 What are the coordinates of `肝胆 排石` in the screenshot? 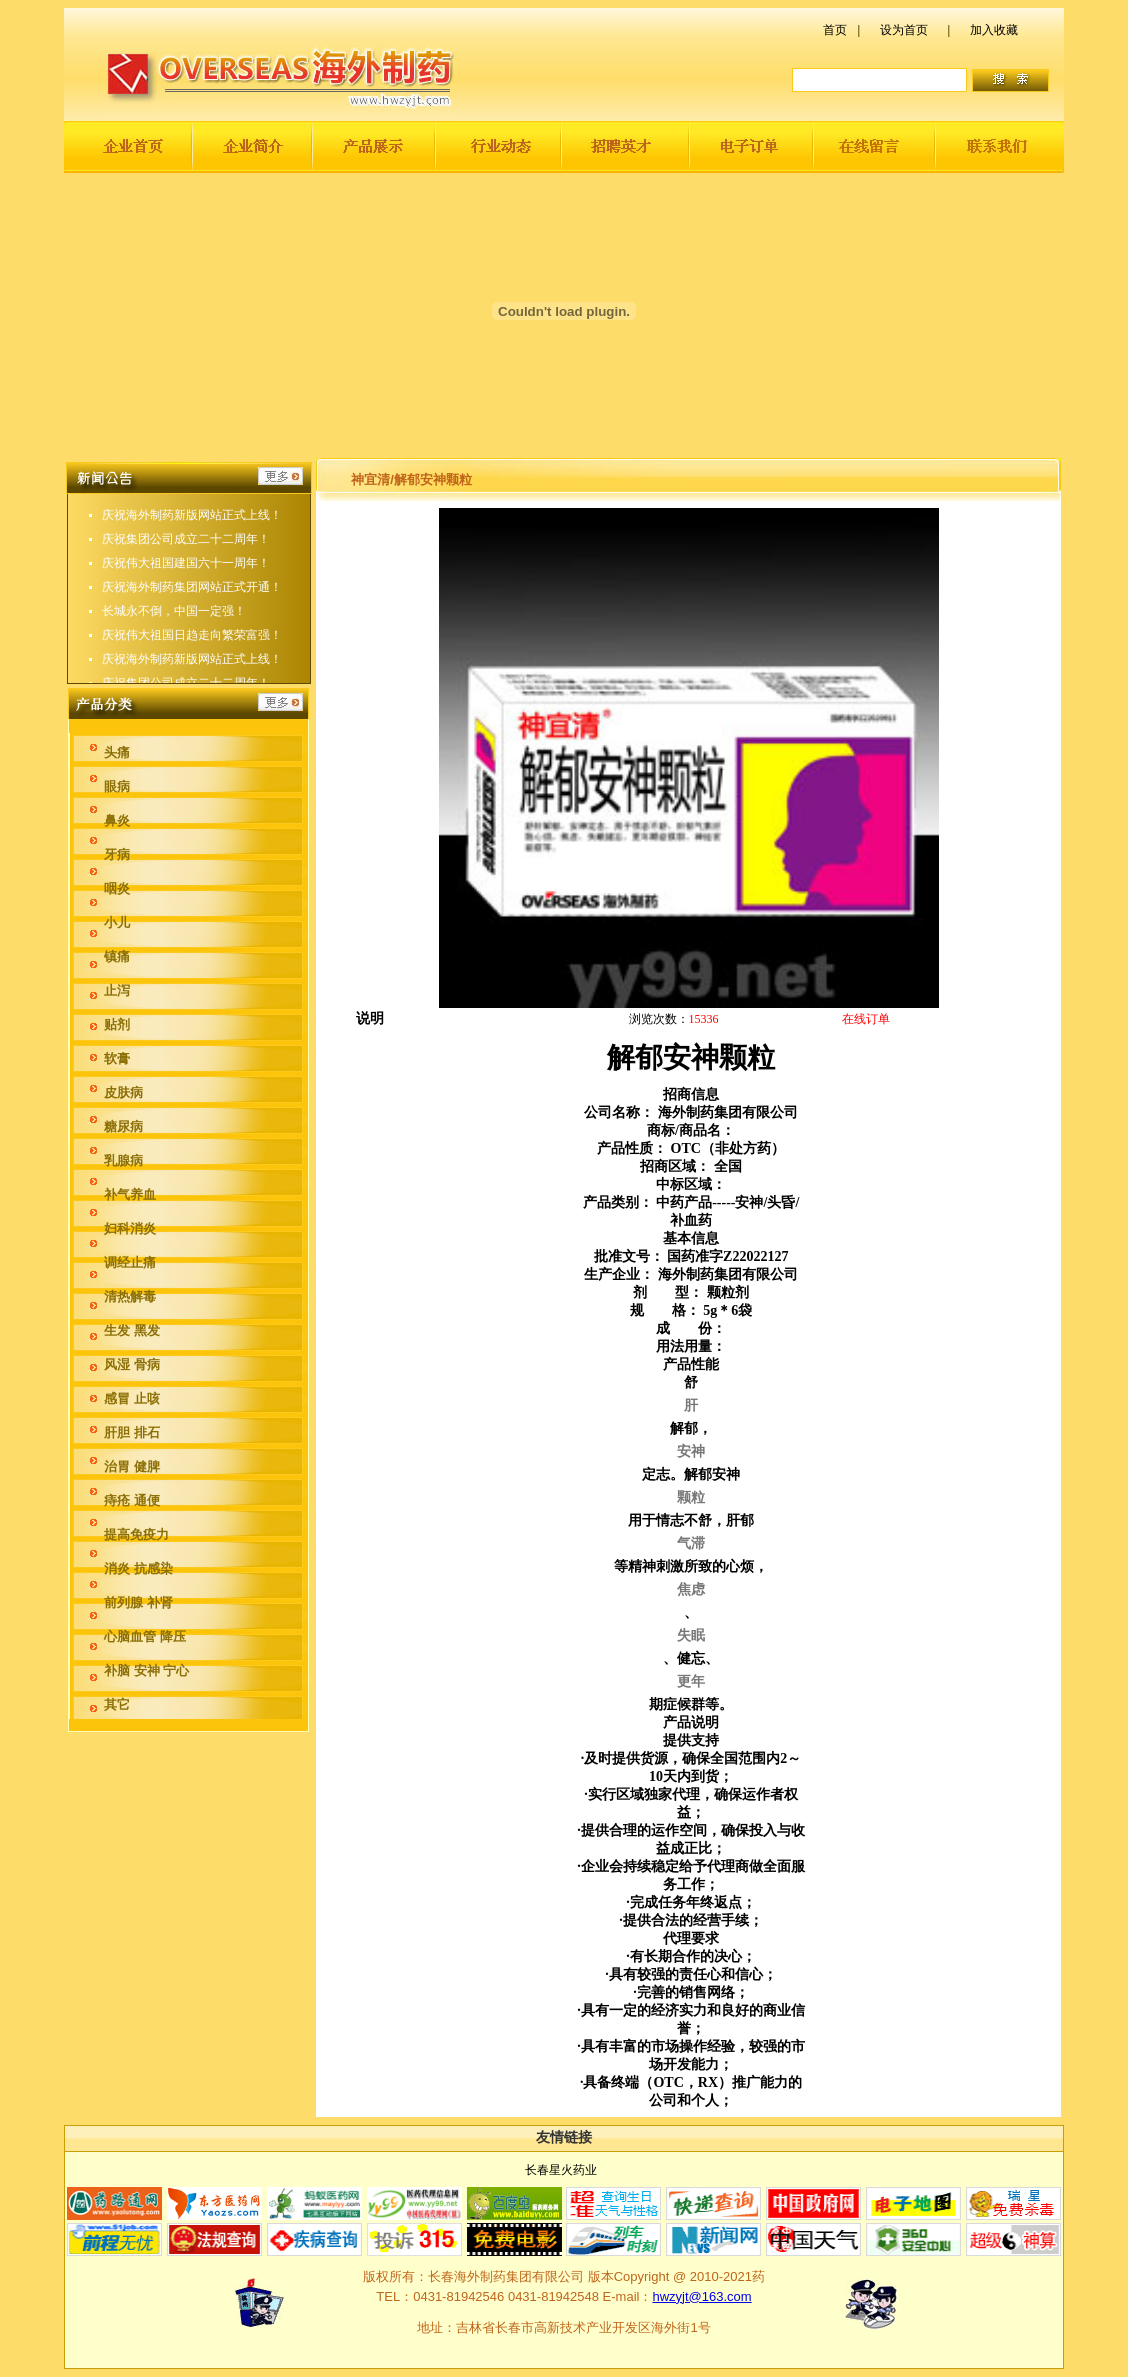 It's located at (132, 1432).